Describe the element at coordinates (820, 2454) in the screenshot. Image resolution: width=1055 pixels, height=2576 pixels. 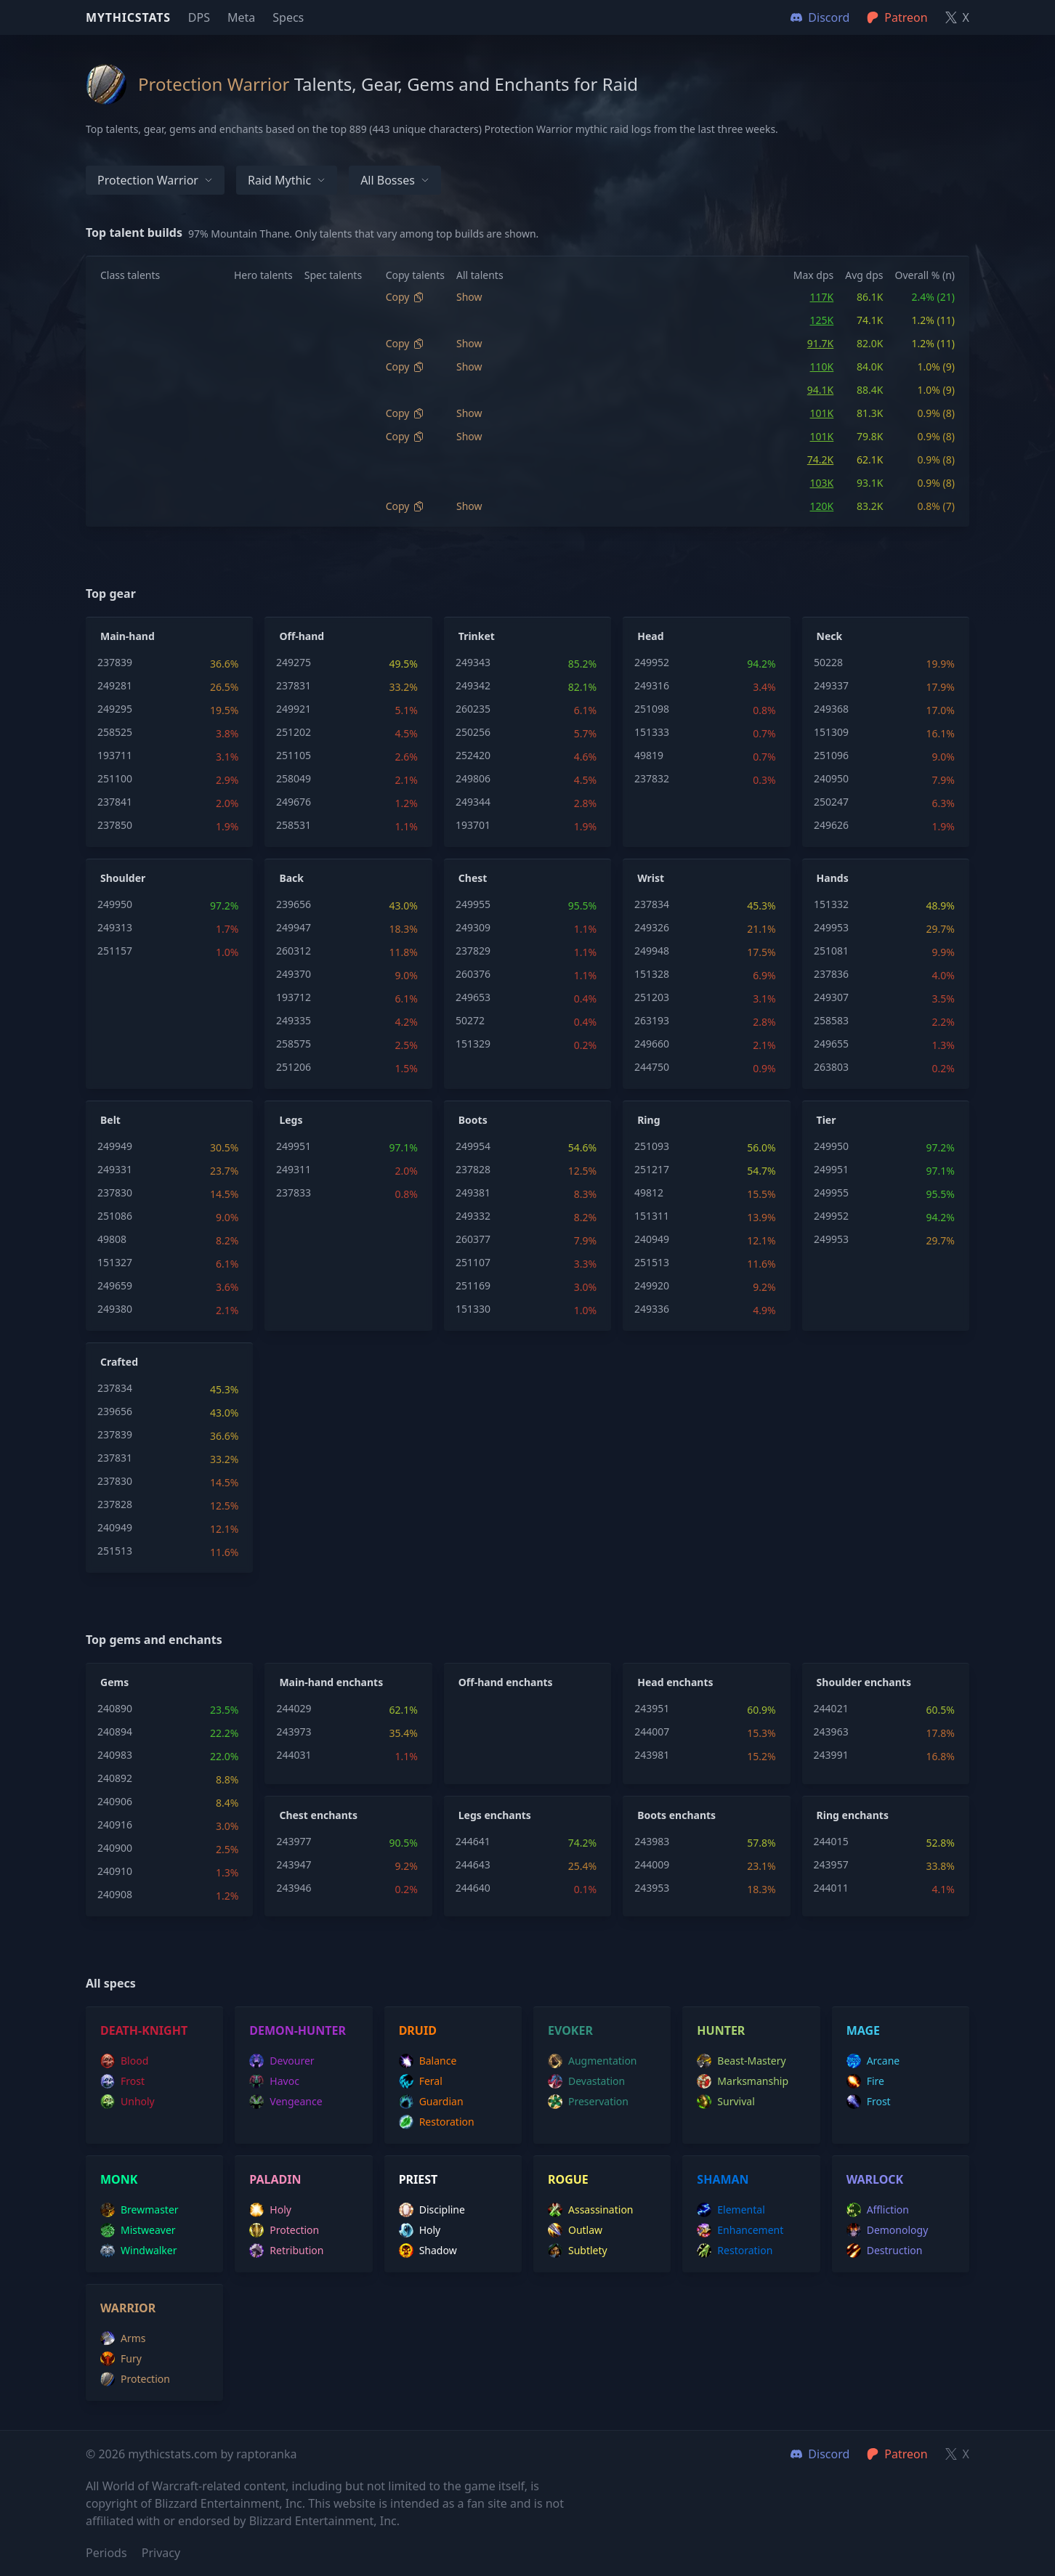
I see `Discord` at that location.